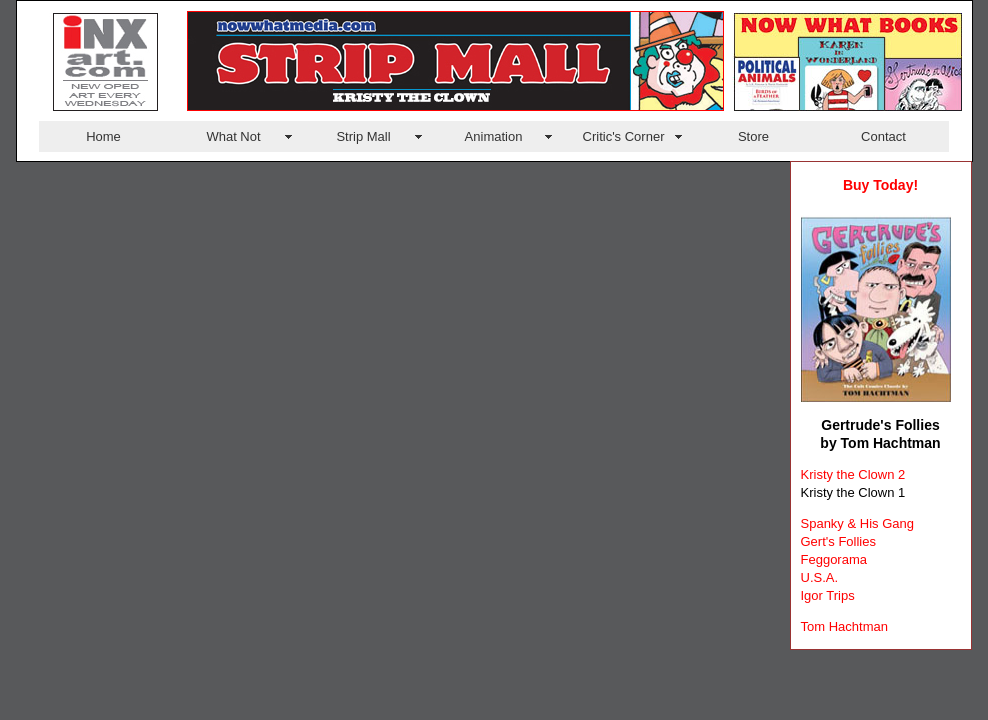  Describe the element at coordinates (624, 136) in the screenshot. I see `Critic's Corner` at that location.